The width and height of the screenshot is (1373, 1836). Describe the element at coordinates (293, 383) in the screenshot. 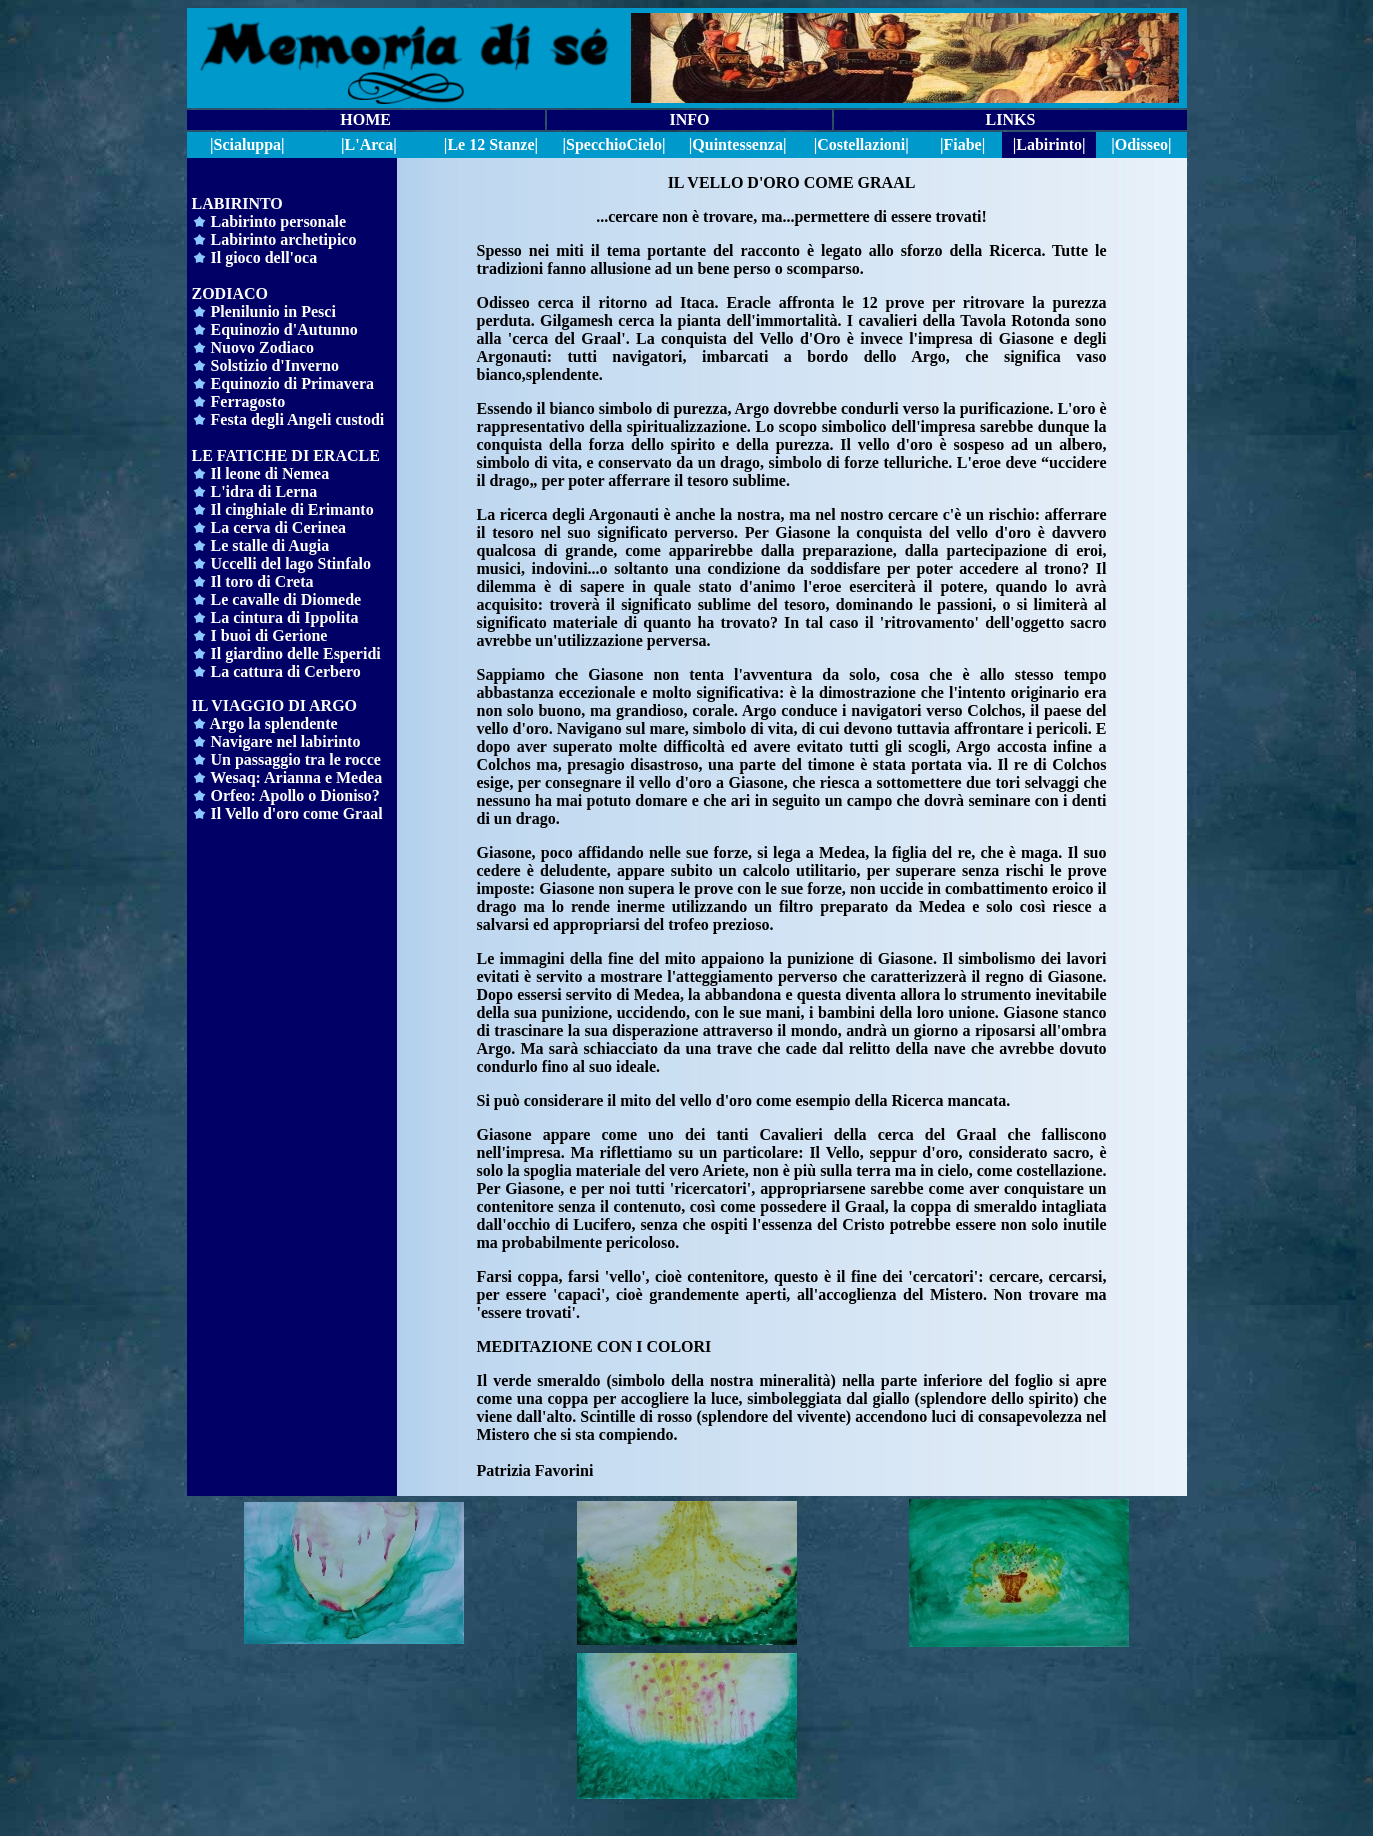

I see `Equinozio di Primavera` at that location.